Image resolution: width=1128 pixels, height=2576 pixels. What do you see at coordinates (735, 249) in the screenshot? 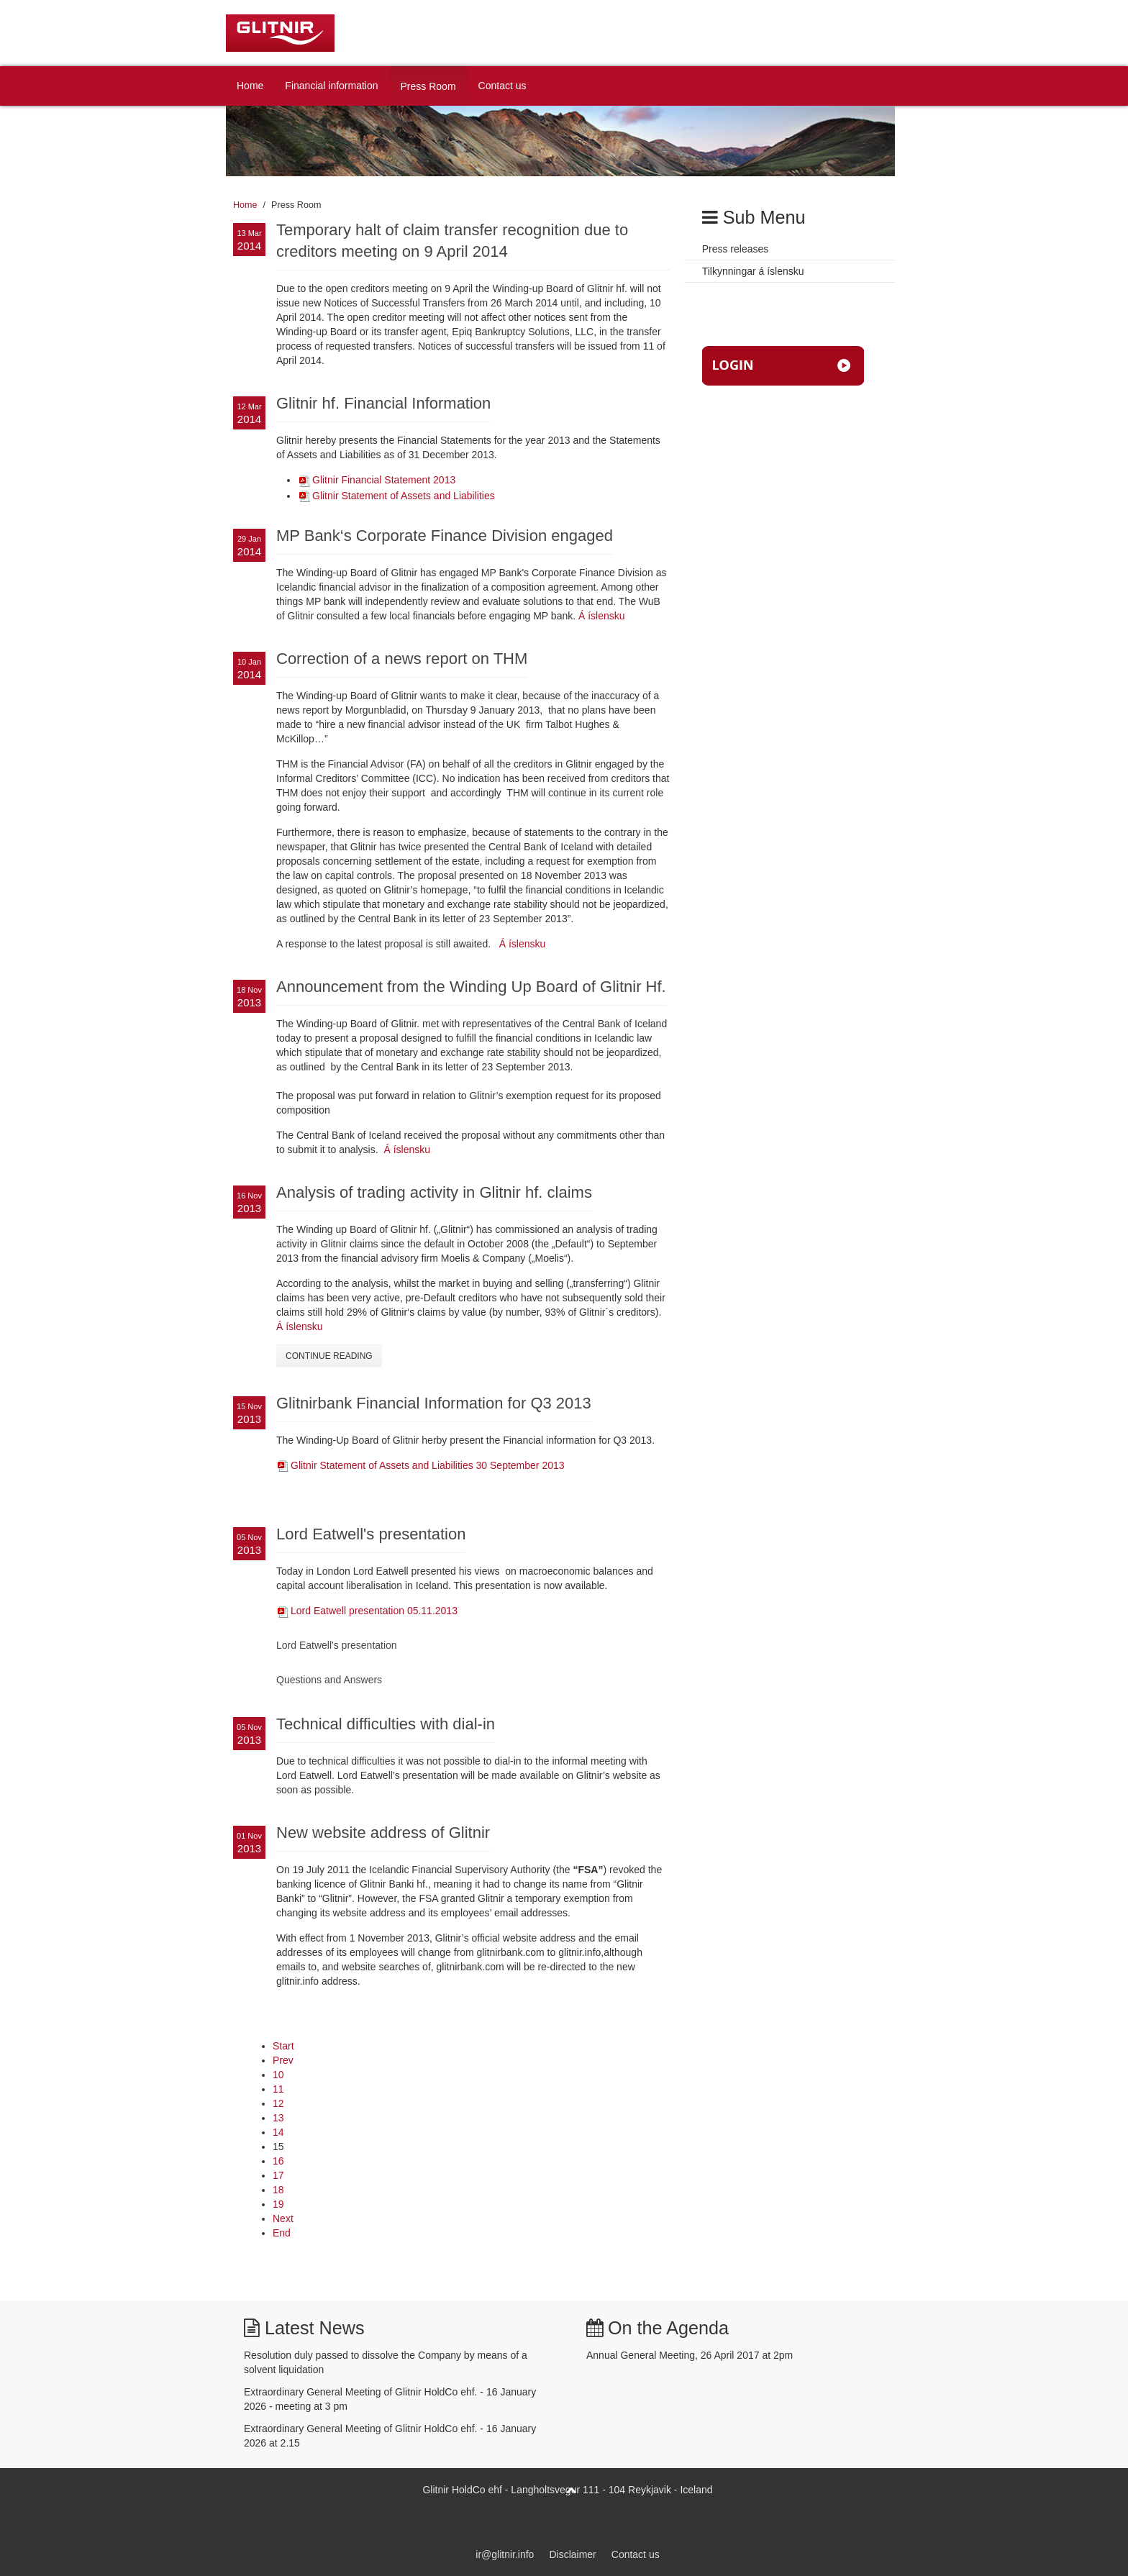
I see `Press releases` at bounding box center [735, 249].